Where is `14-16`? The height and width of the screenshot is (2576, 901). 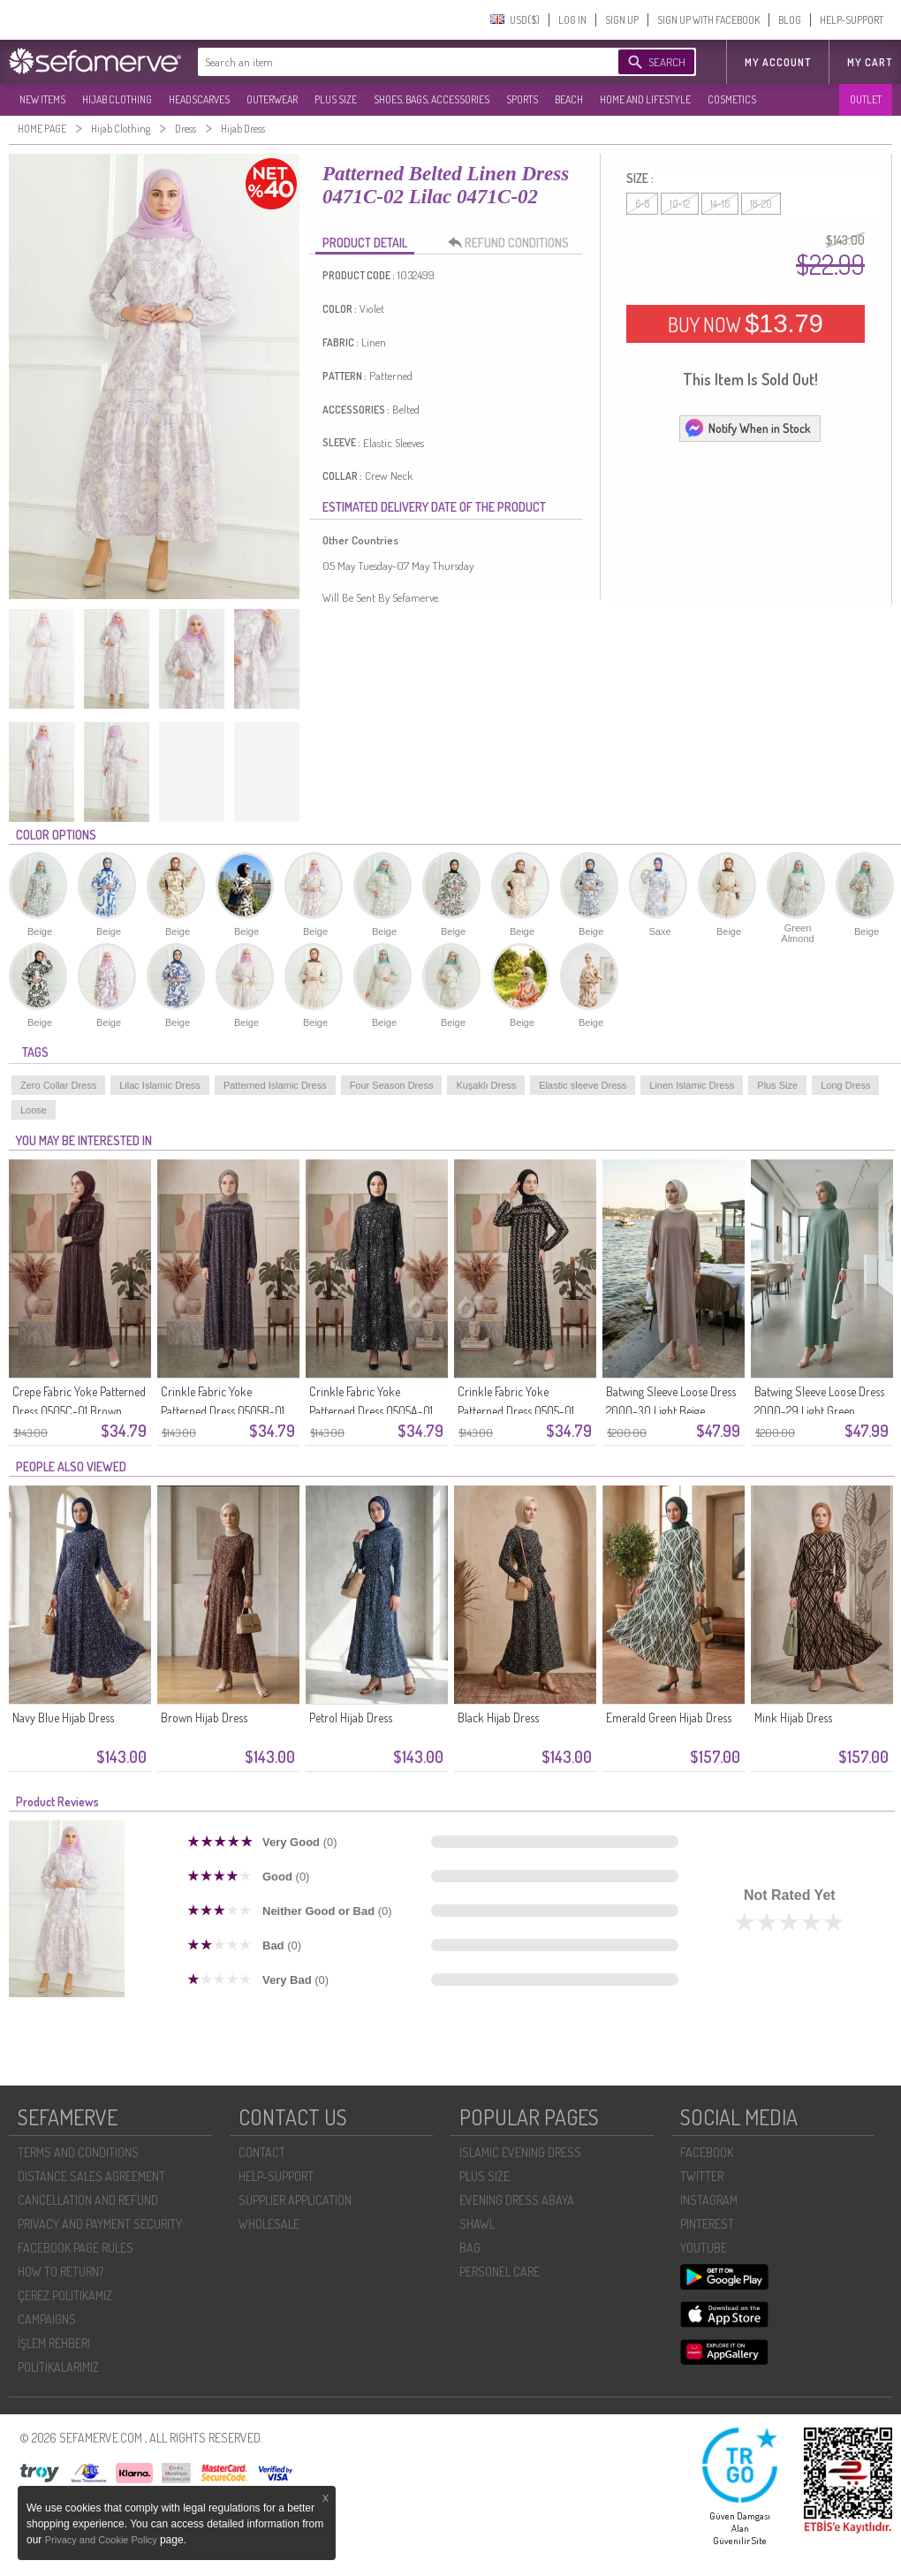
14-16 is located at coordinates (720, 203).